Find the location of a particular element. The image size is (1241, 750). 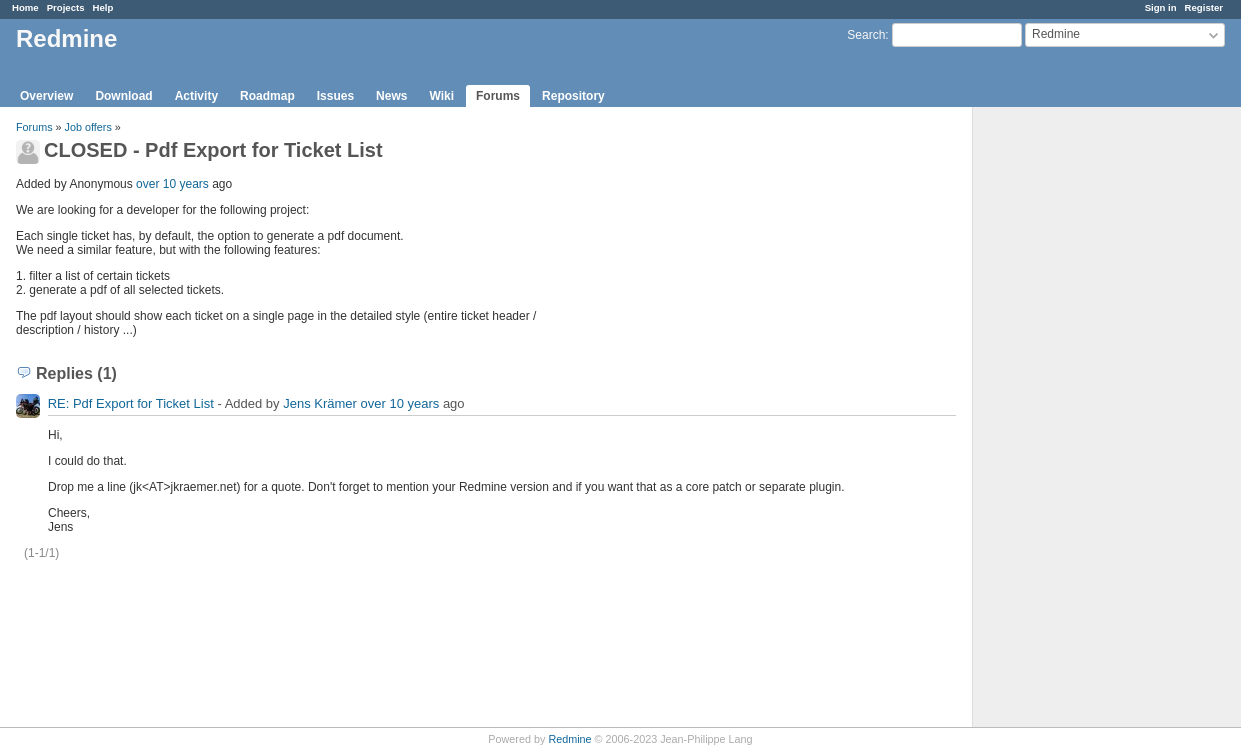

Repository is located at coordinates (573, 96).